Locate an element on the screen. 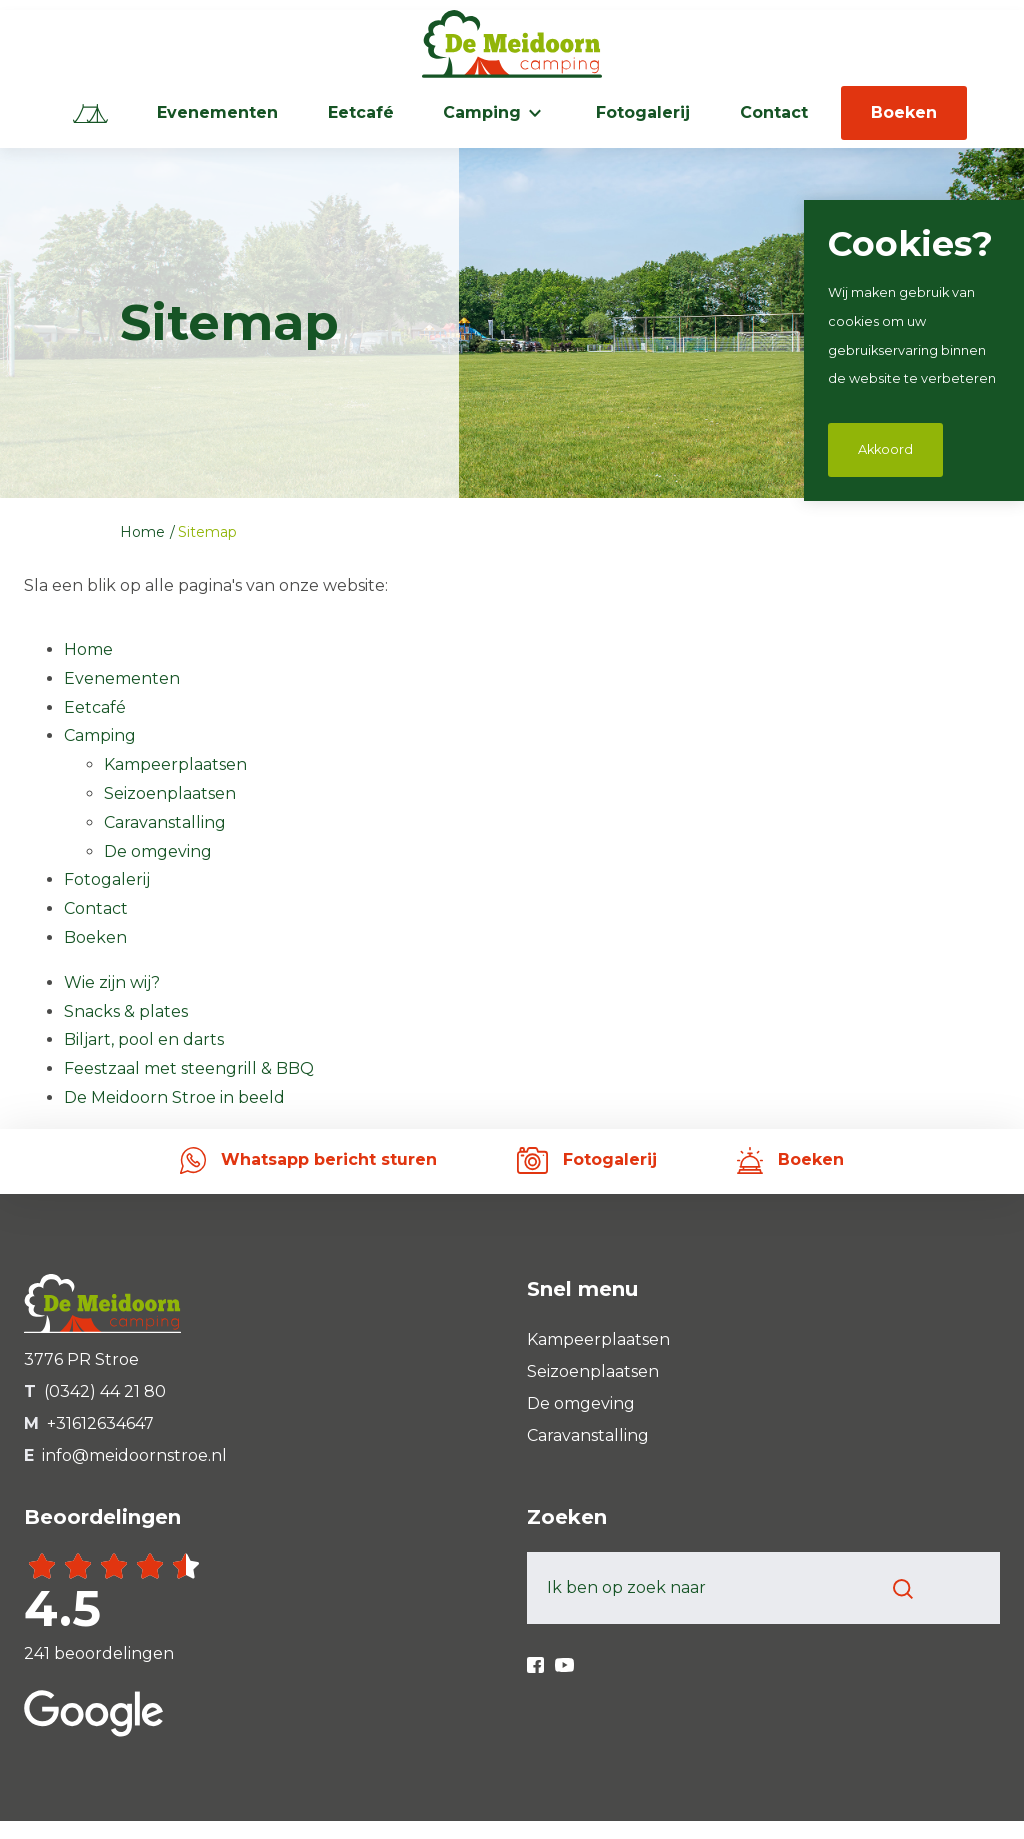 The image size is (1024, 1839). Eetcafé is located at coordinates (361, 112).